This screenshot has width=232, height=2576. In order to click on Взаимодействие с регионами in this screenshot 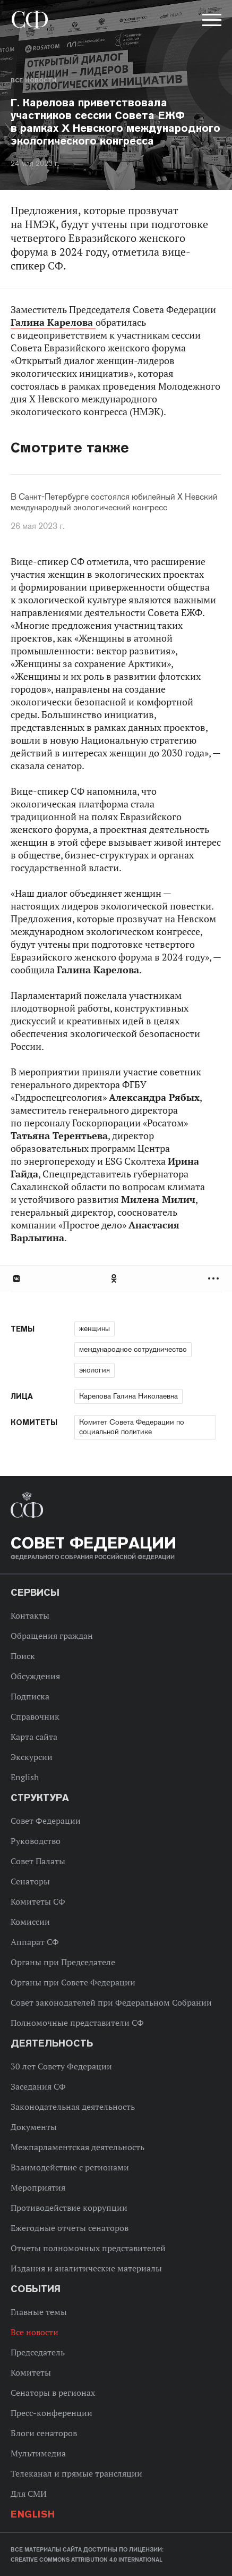, I will do `click(70, 2167)`.